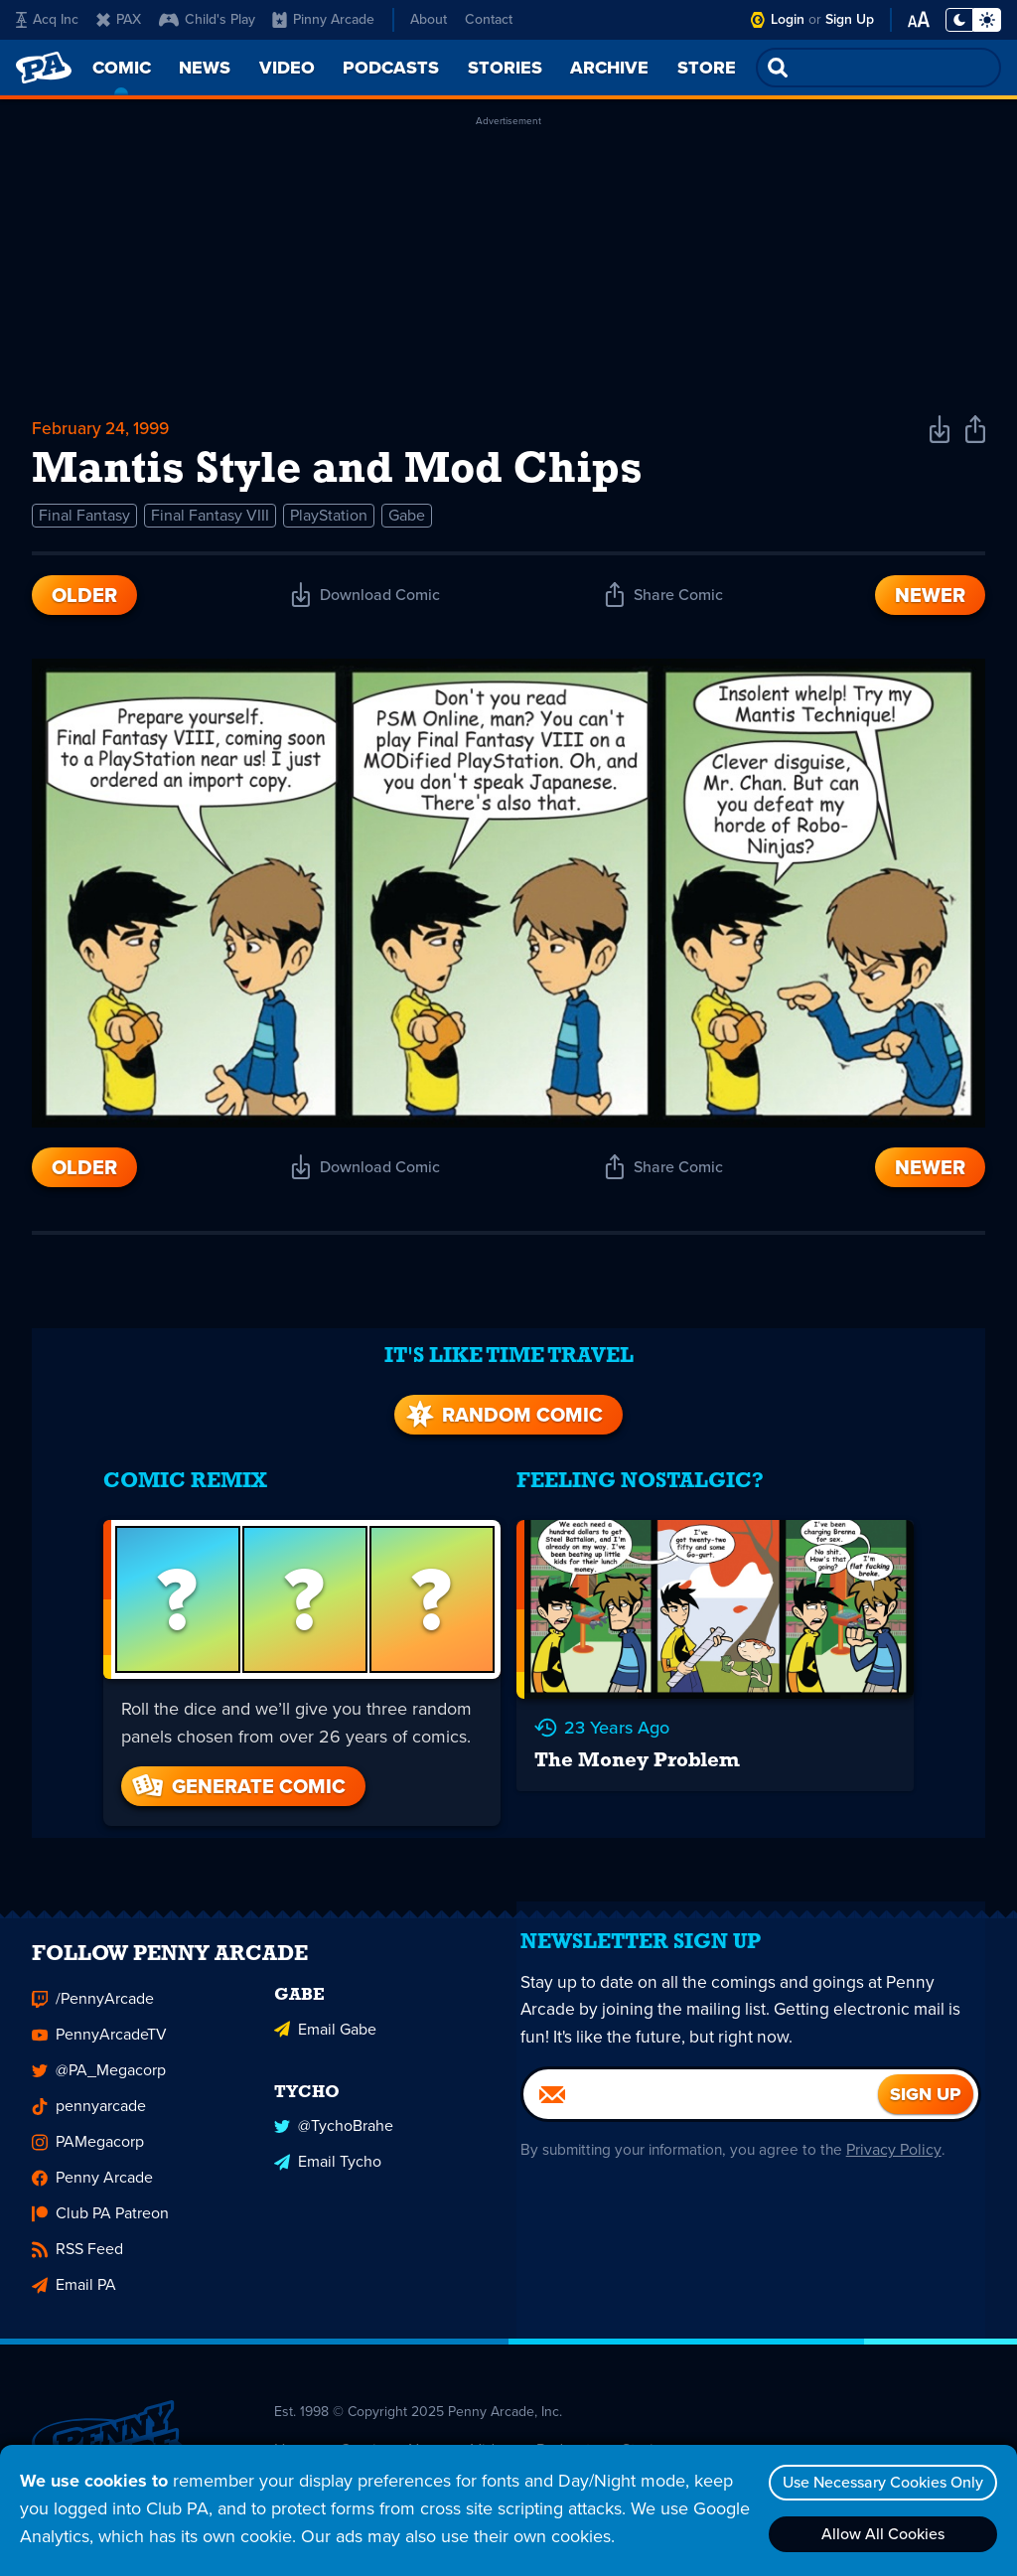 The height and width of the screenshot is (2576, 1017). Describe the element at coordinates (47, 19) in the screenshot. I see `Acq Inc` at that location.